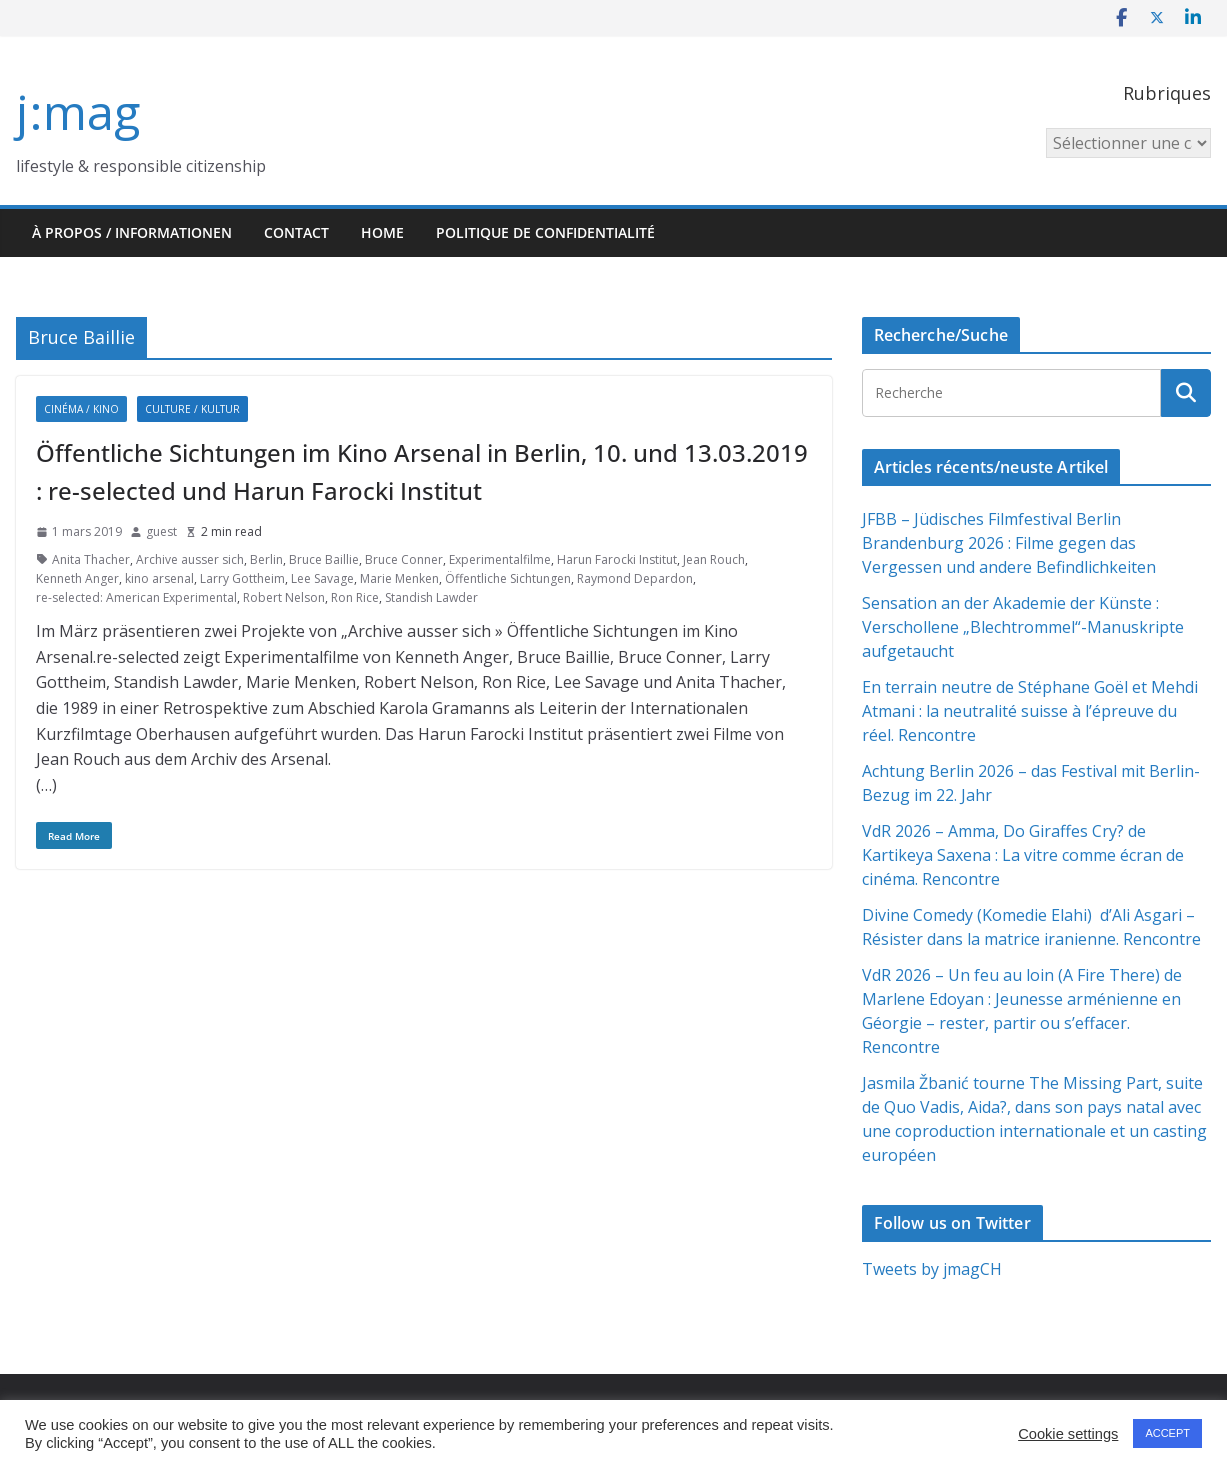 The height and width of the screenshot is (1467, 1227). I want to click on Berlin, so click(266, 559).